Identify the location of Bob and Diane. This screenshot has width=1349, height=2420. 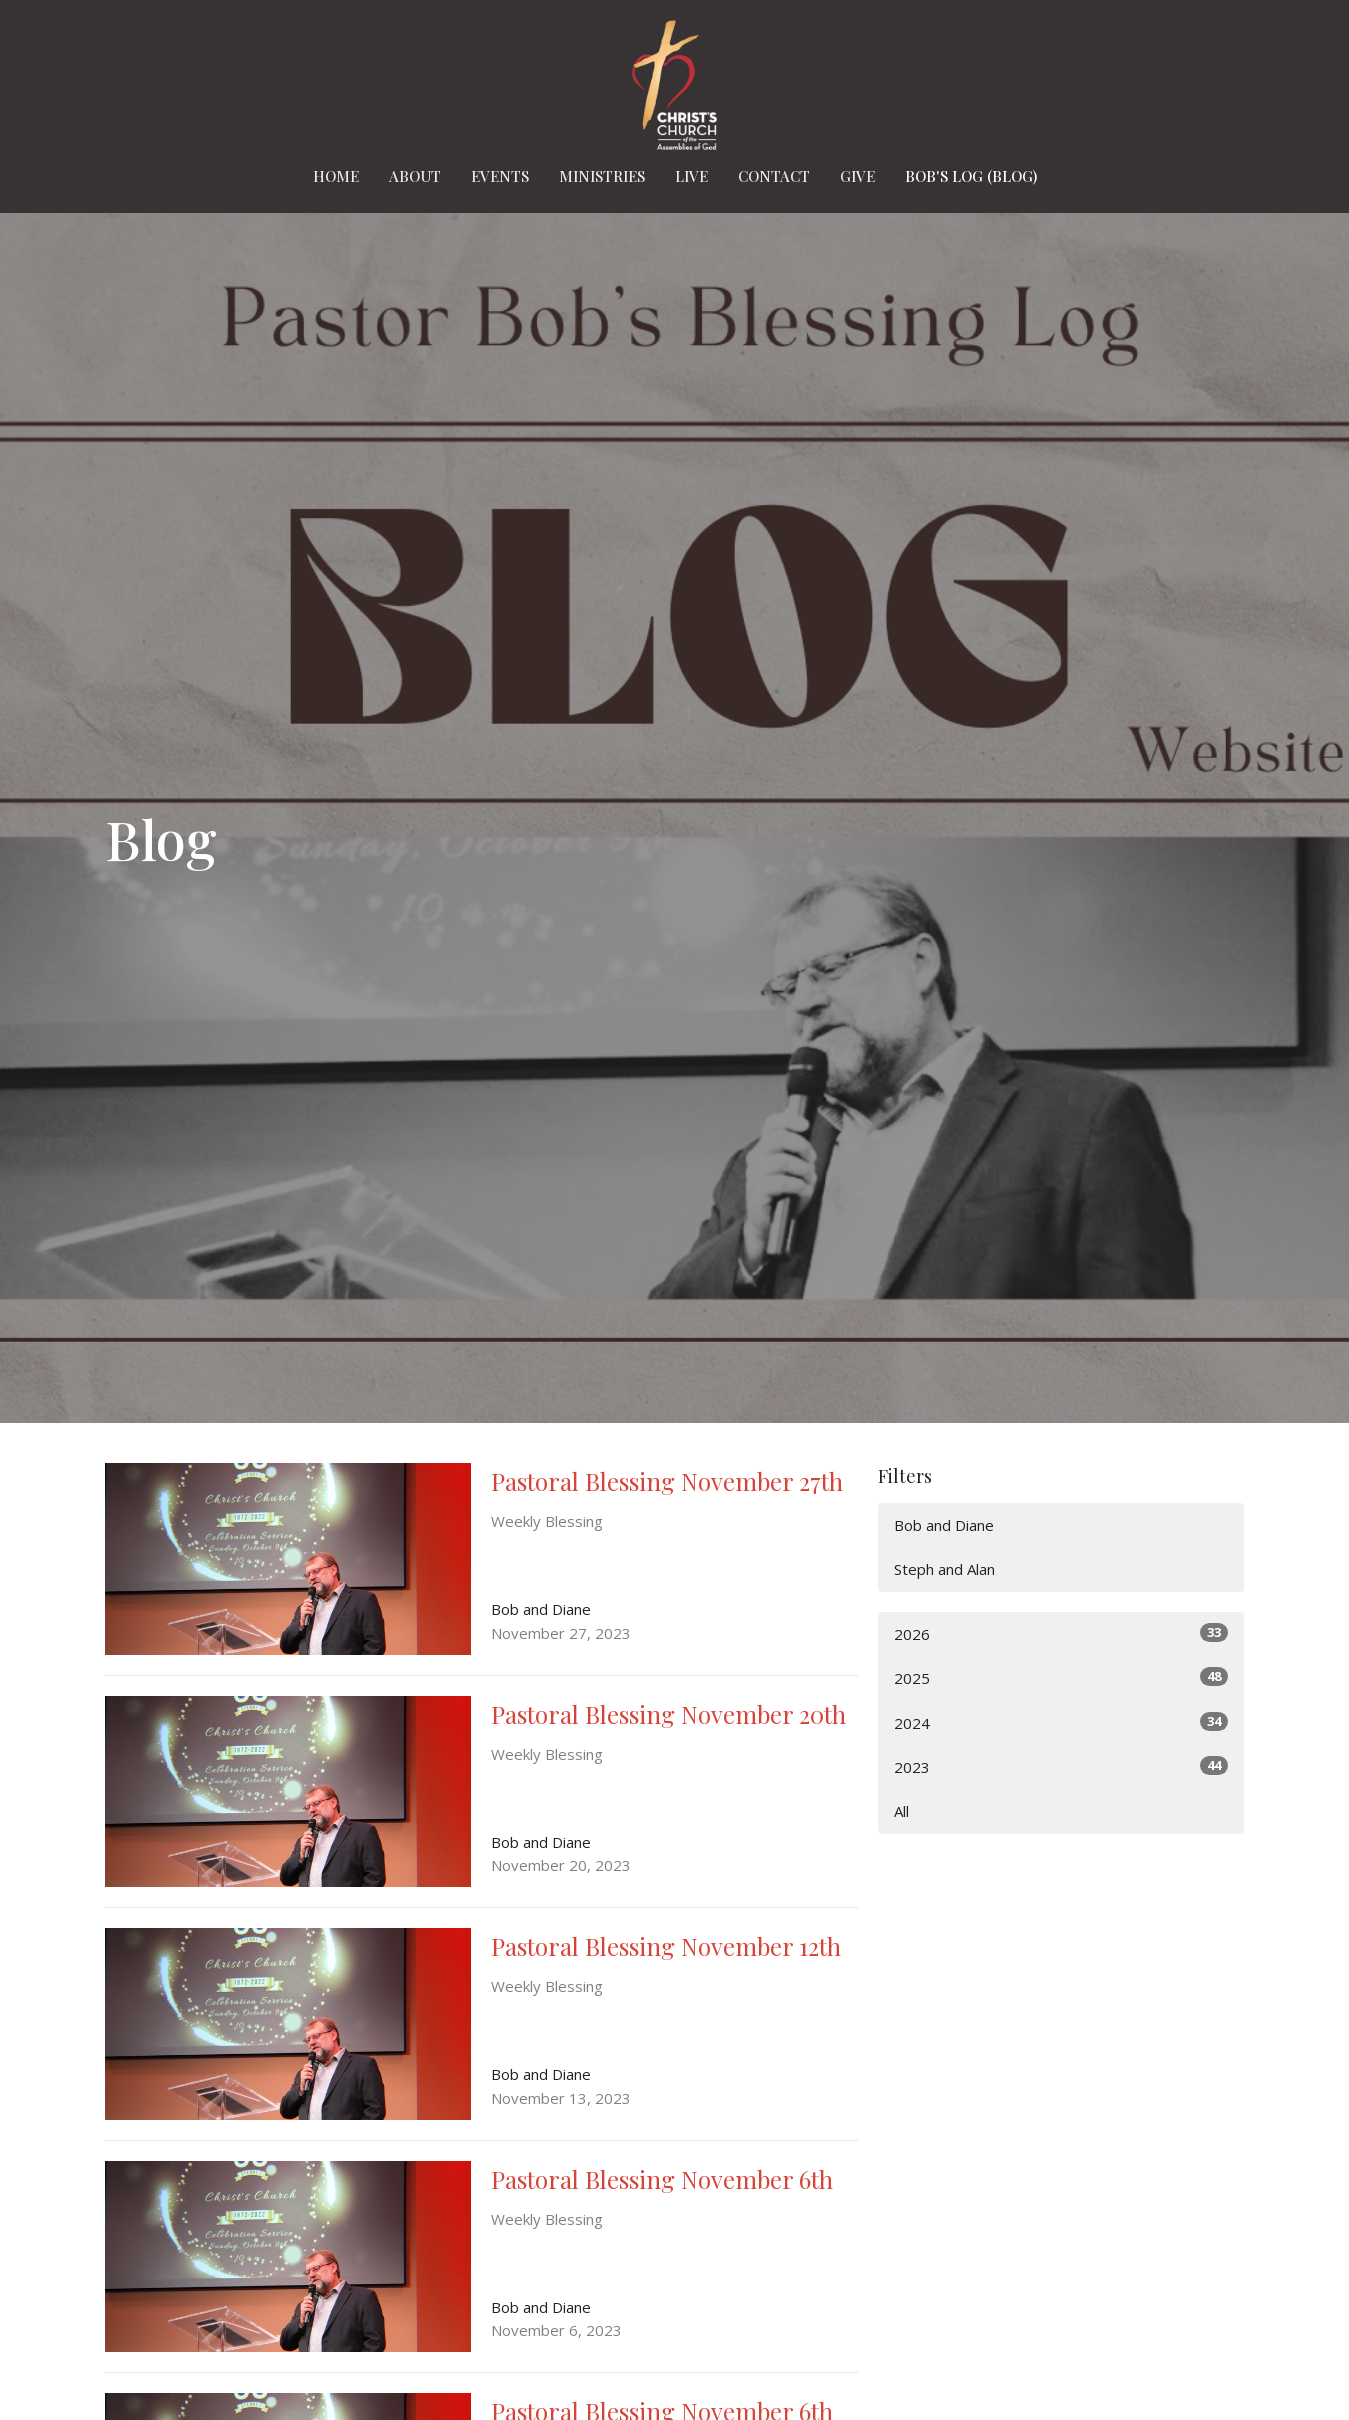
(944, 1525).